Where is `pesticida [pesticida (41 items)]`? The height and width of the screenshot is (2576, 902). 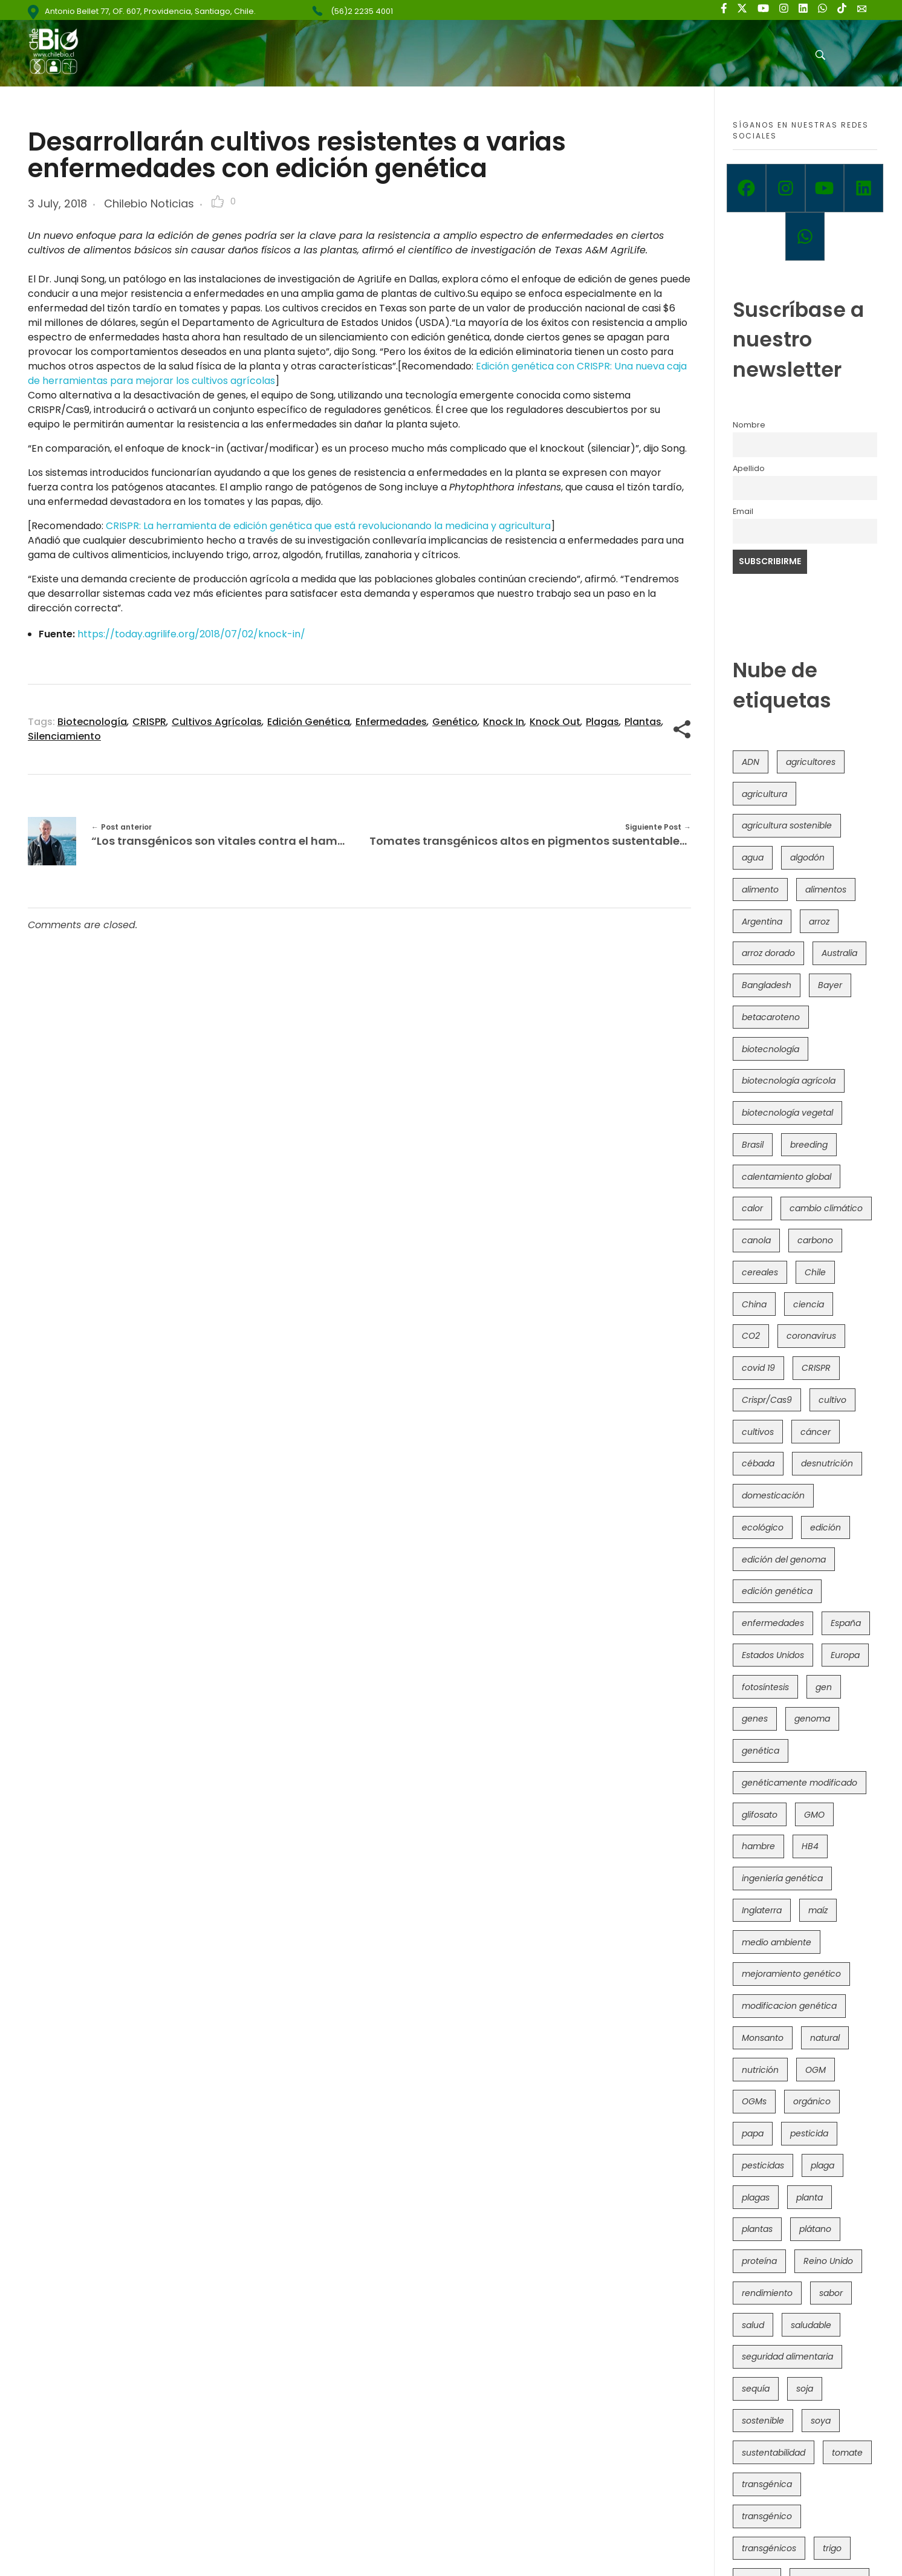 pesticida [pesticida (41 items)] is located at coordinates (809, 2133).